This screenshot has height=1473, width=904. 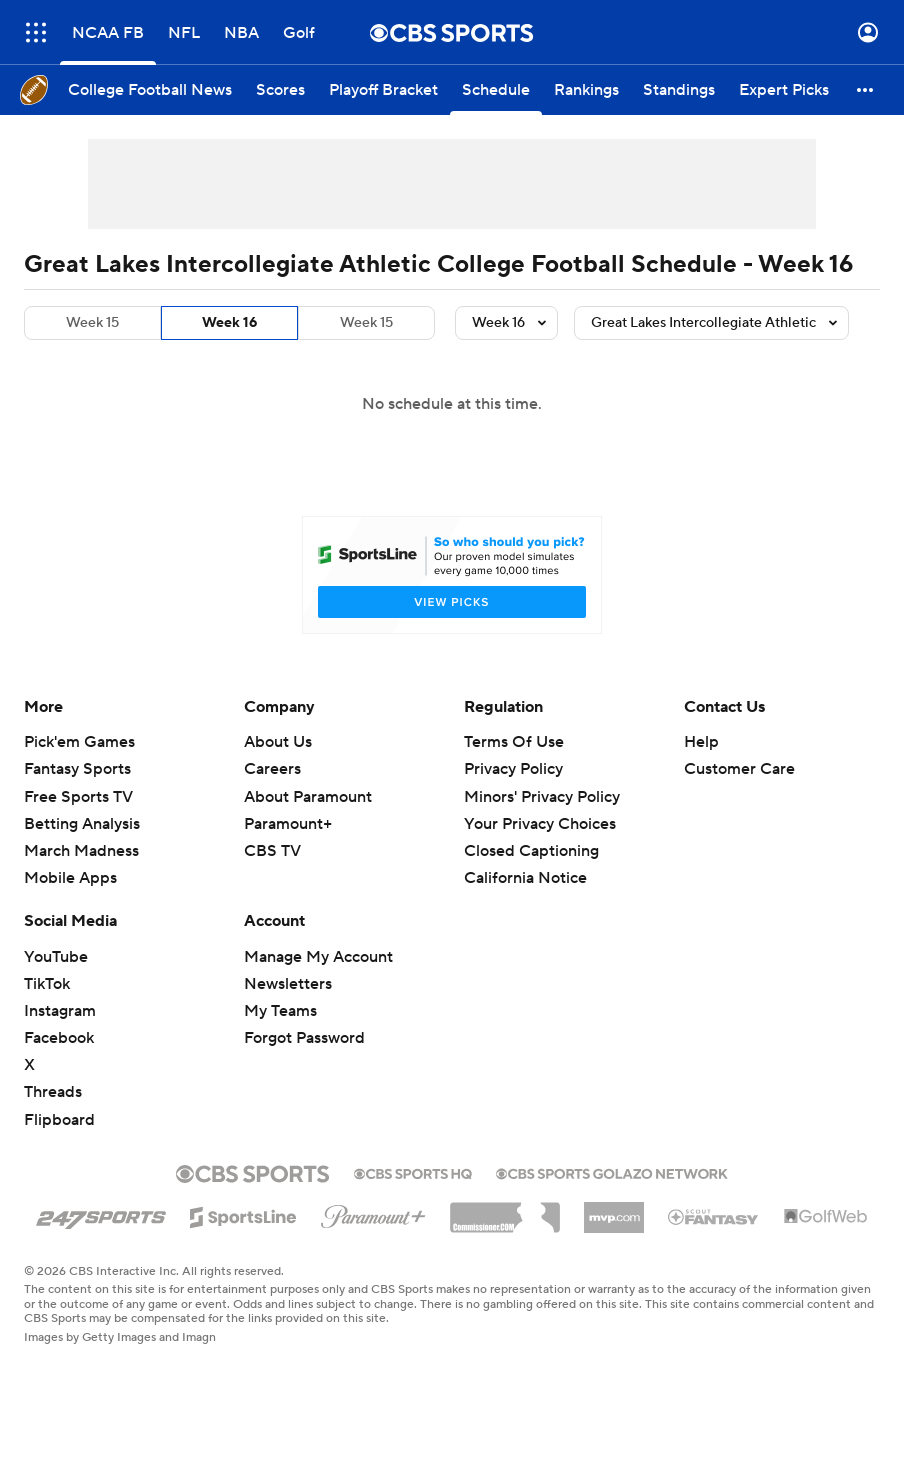 I want to click on Terms Of Use, so click(x=514, y=742).